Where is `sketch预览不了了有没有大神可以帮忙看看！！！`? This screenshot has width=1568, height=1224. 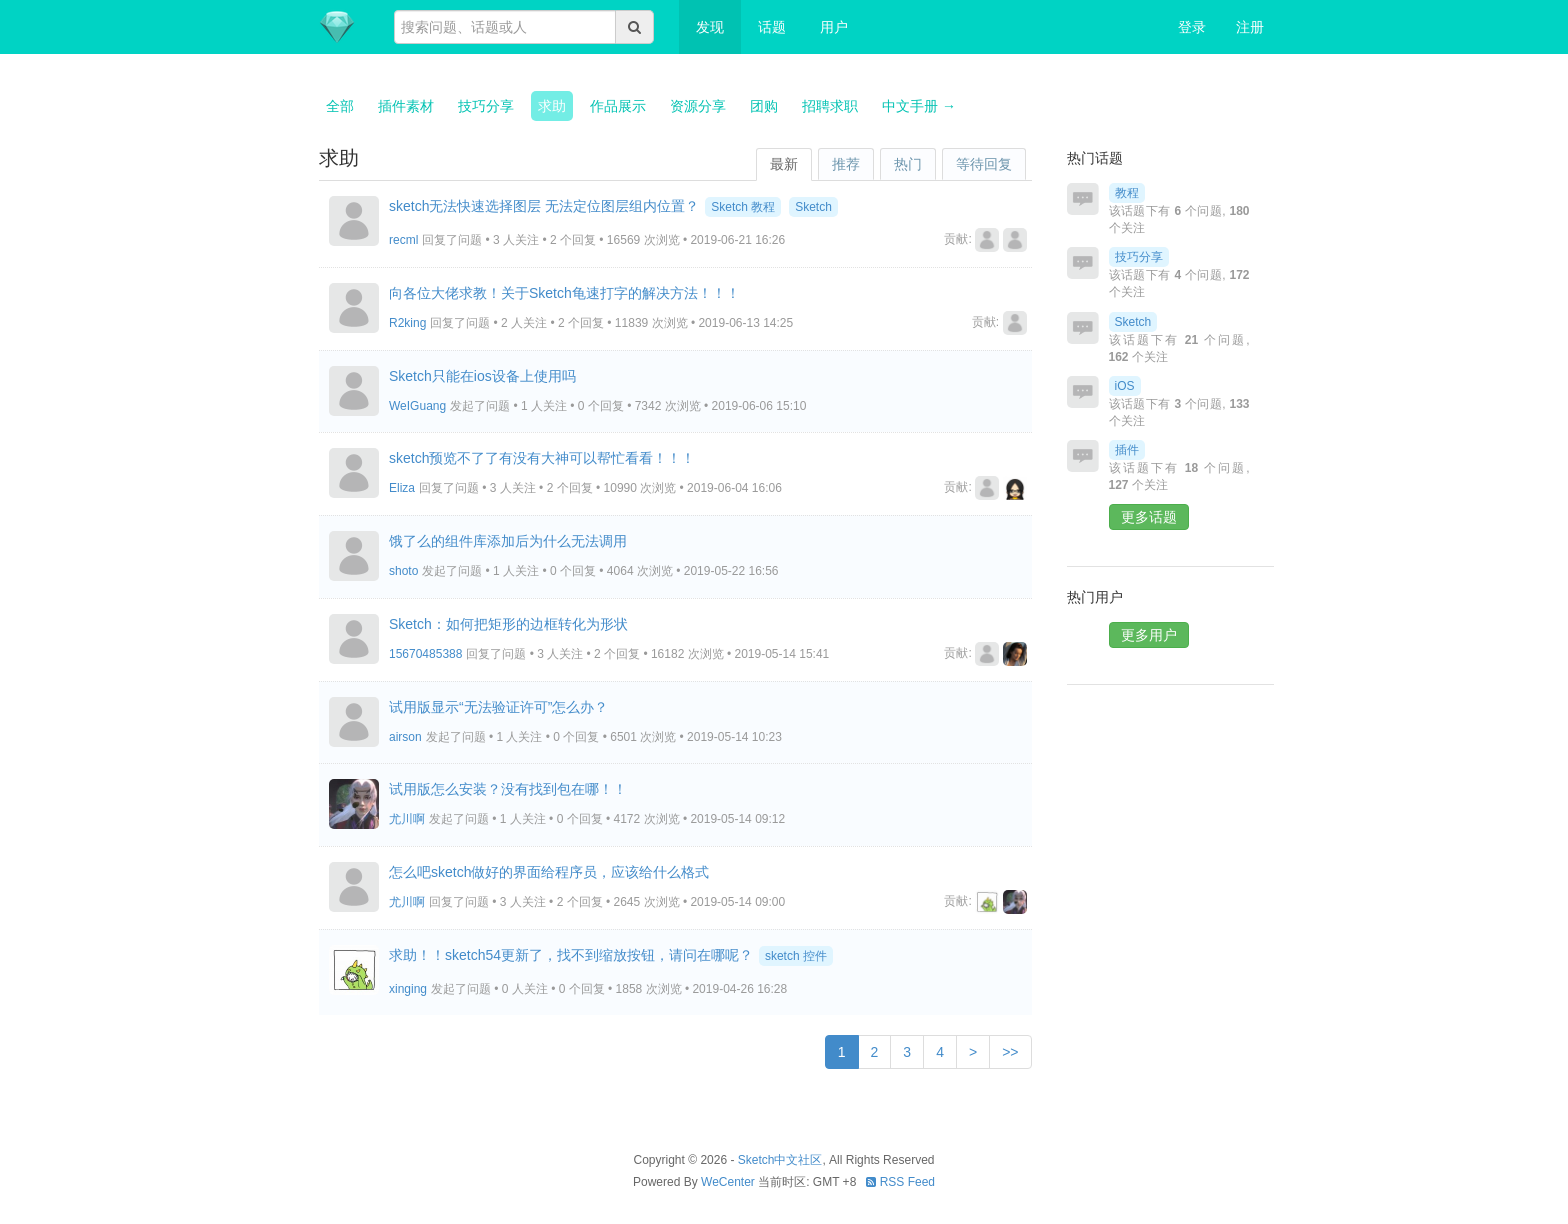
sketch预览不了了有没有大神可以帮忙看看！！！ is located at coordinates (542, 458).